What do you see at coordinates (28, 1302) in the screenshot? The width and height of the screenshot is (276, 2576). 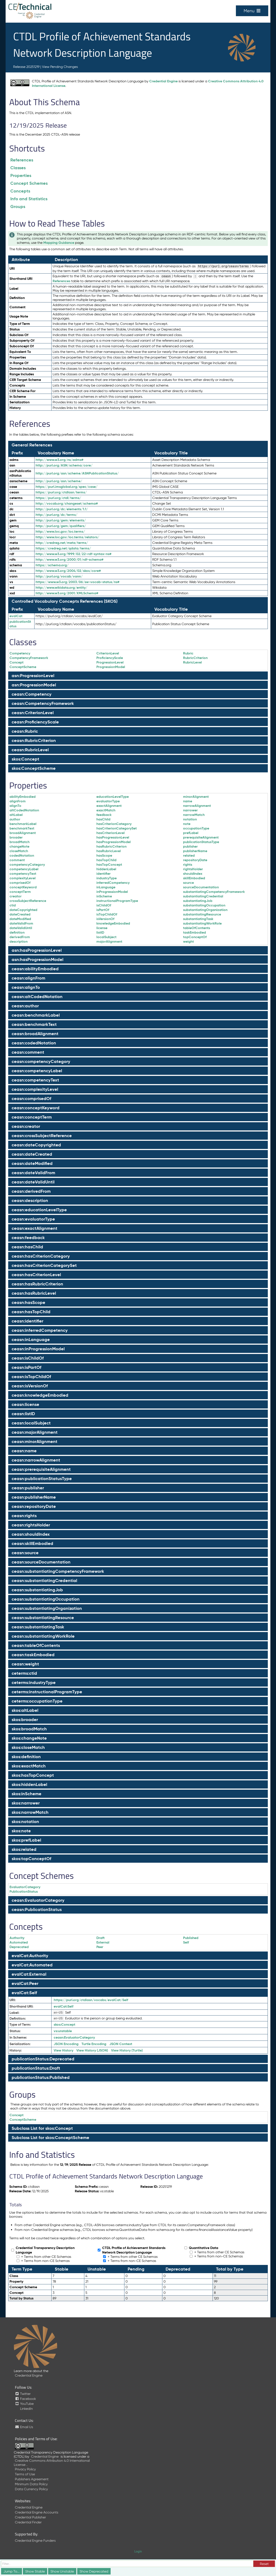 I see `ceasn:hasScope` at bounding box center [28, 1302].